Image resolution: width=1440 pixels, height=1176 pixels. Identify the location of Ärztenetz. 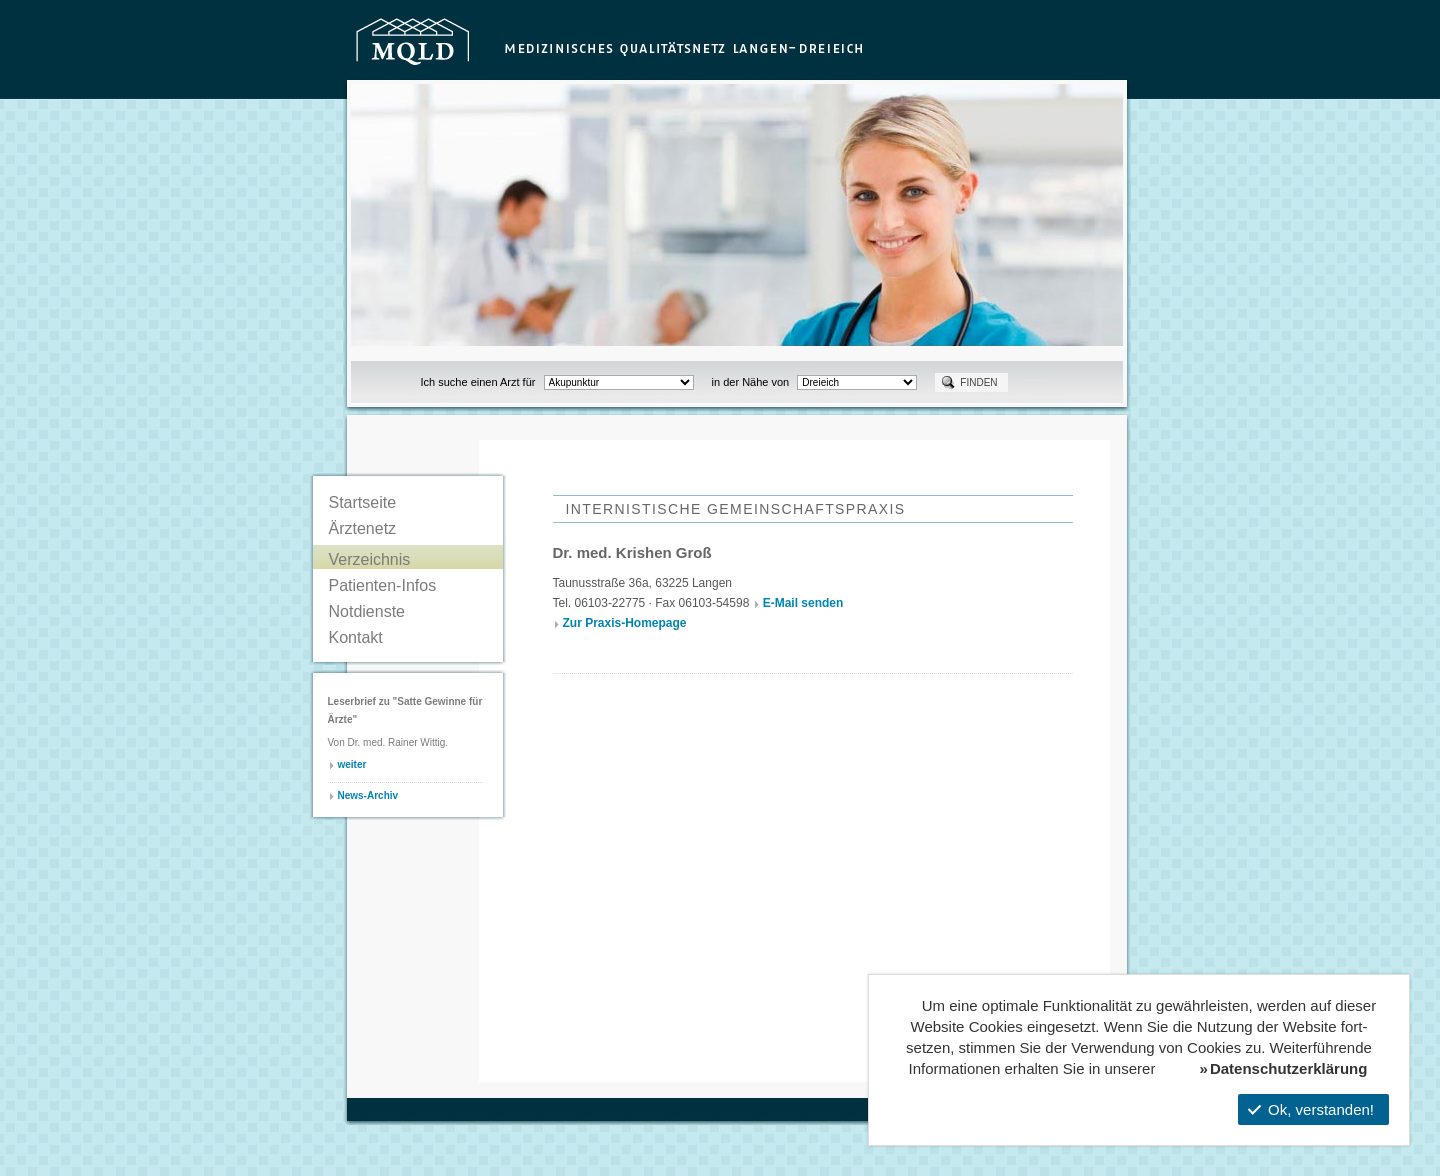
(363, 528).